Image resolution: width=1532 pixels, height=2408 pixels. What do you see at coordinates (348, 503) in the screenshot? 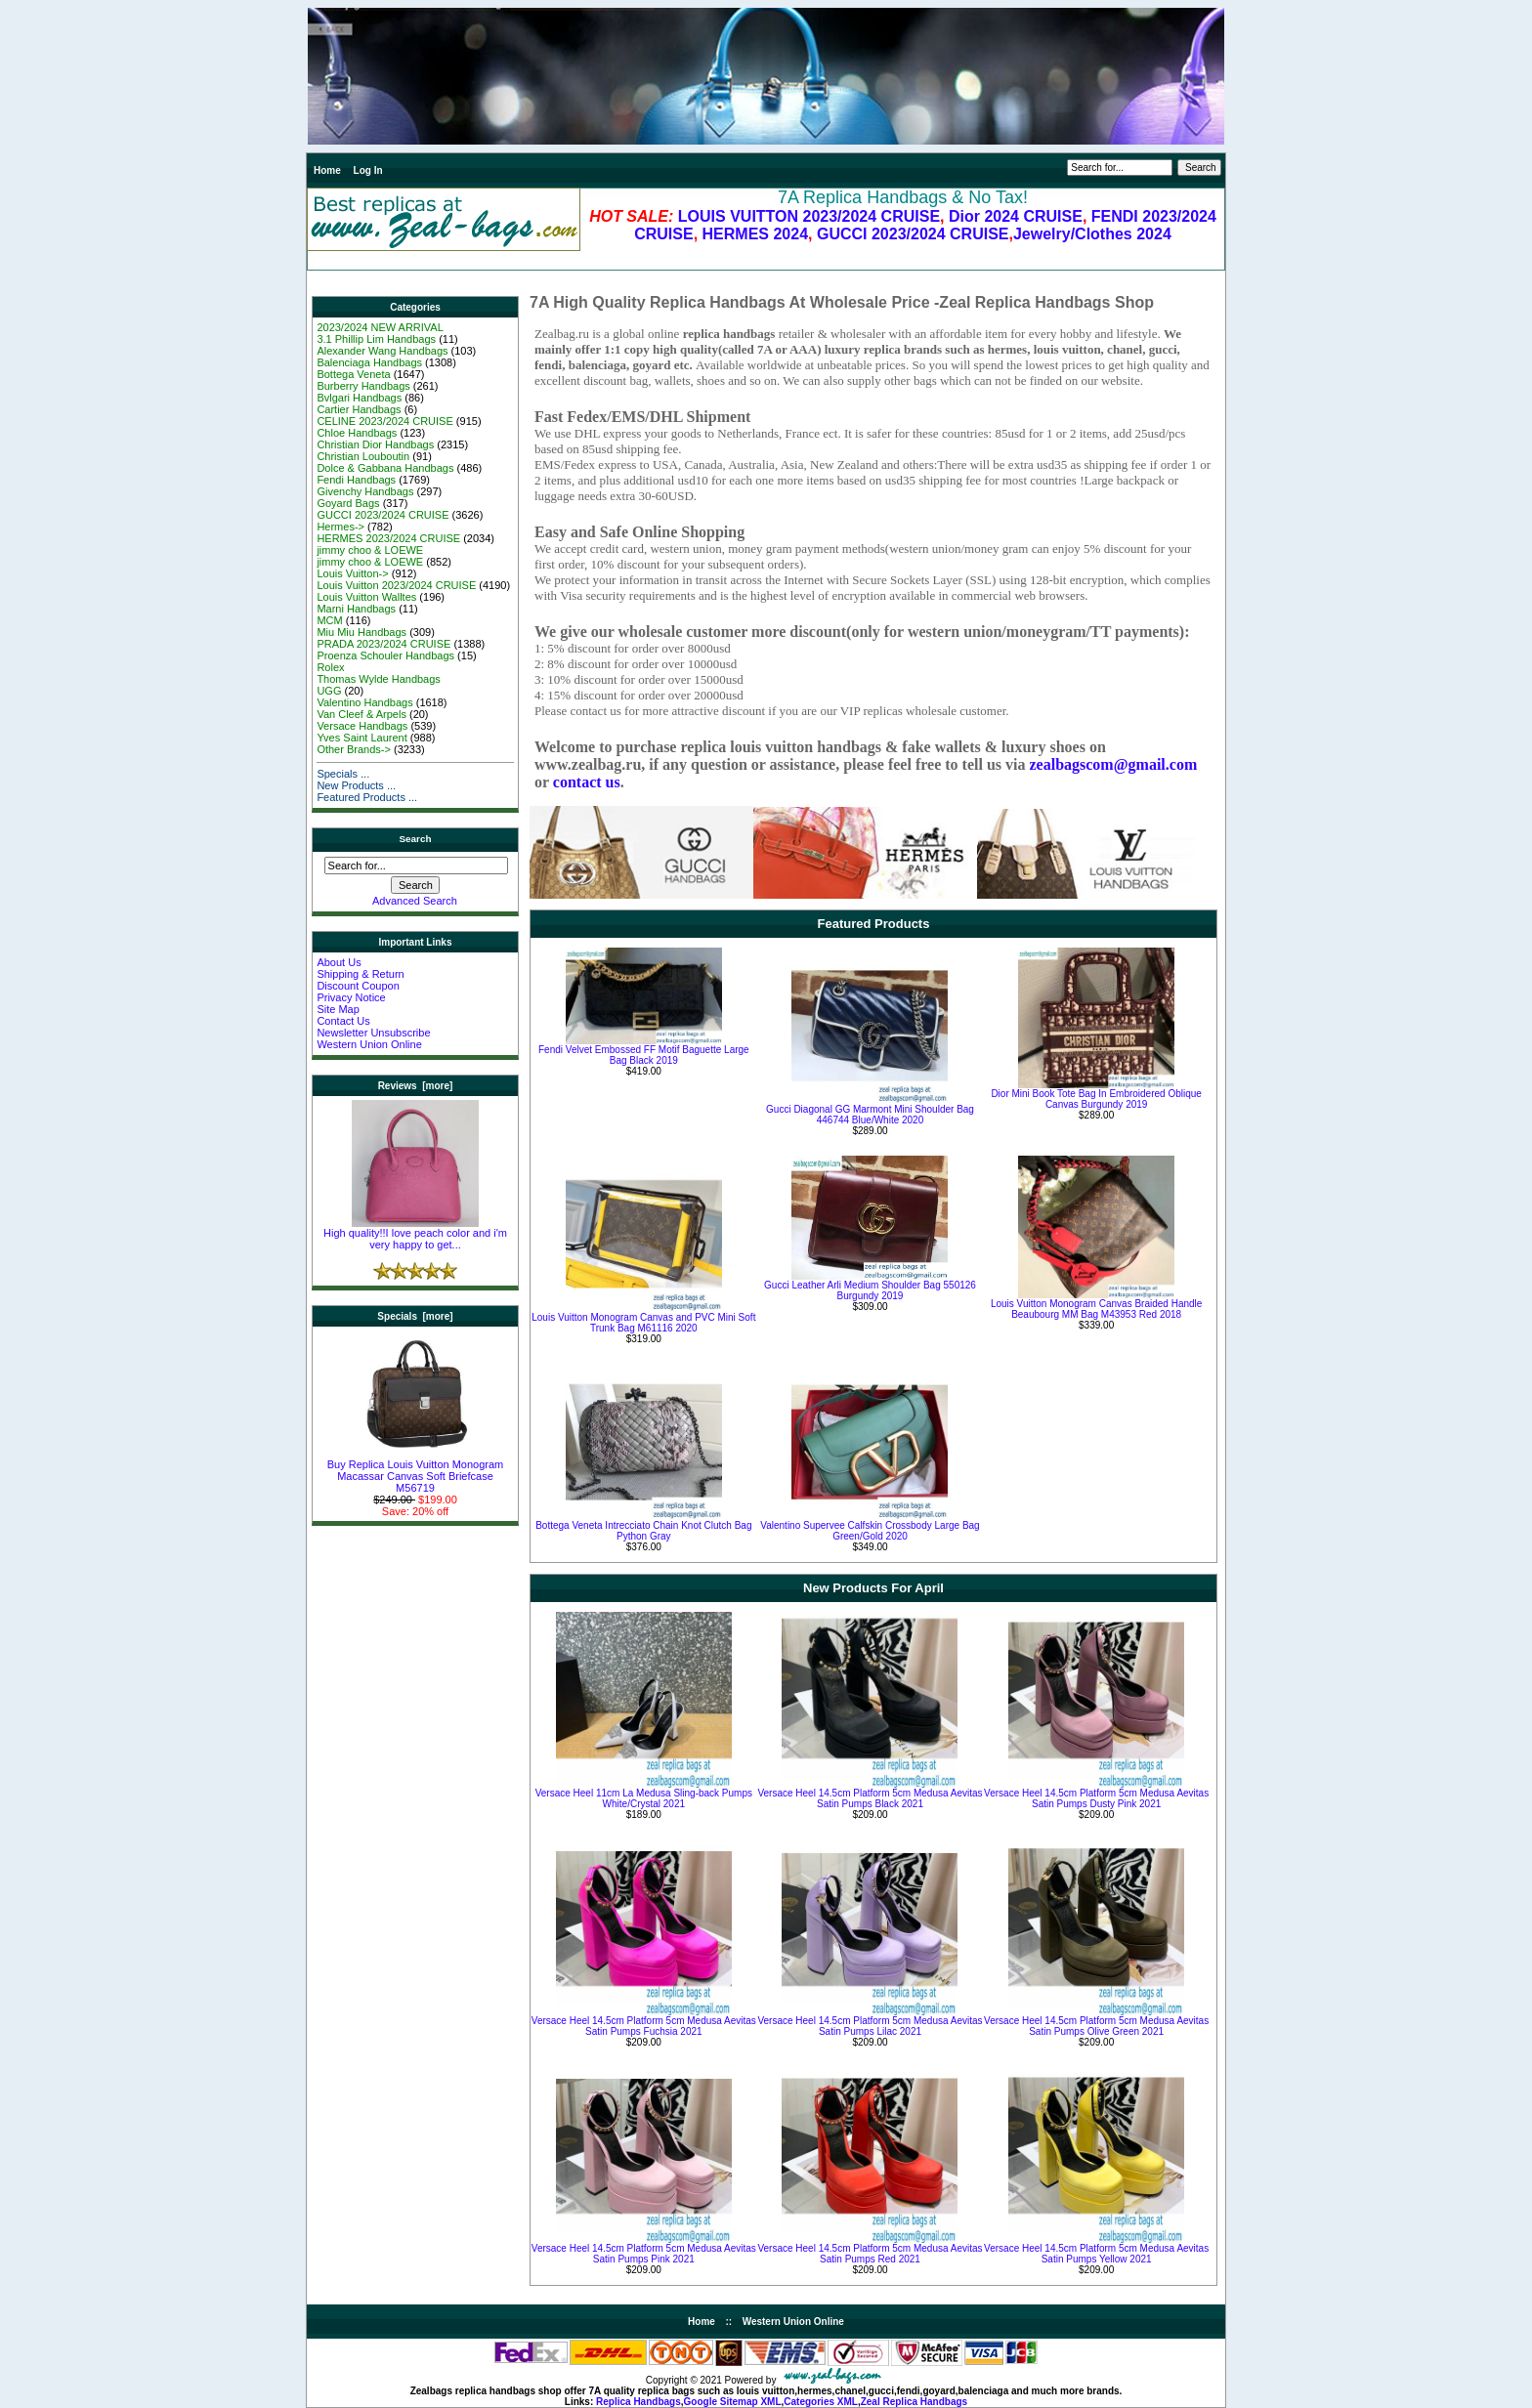
I see `Goyard Bags` at bounding box center [348, 503].